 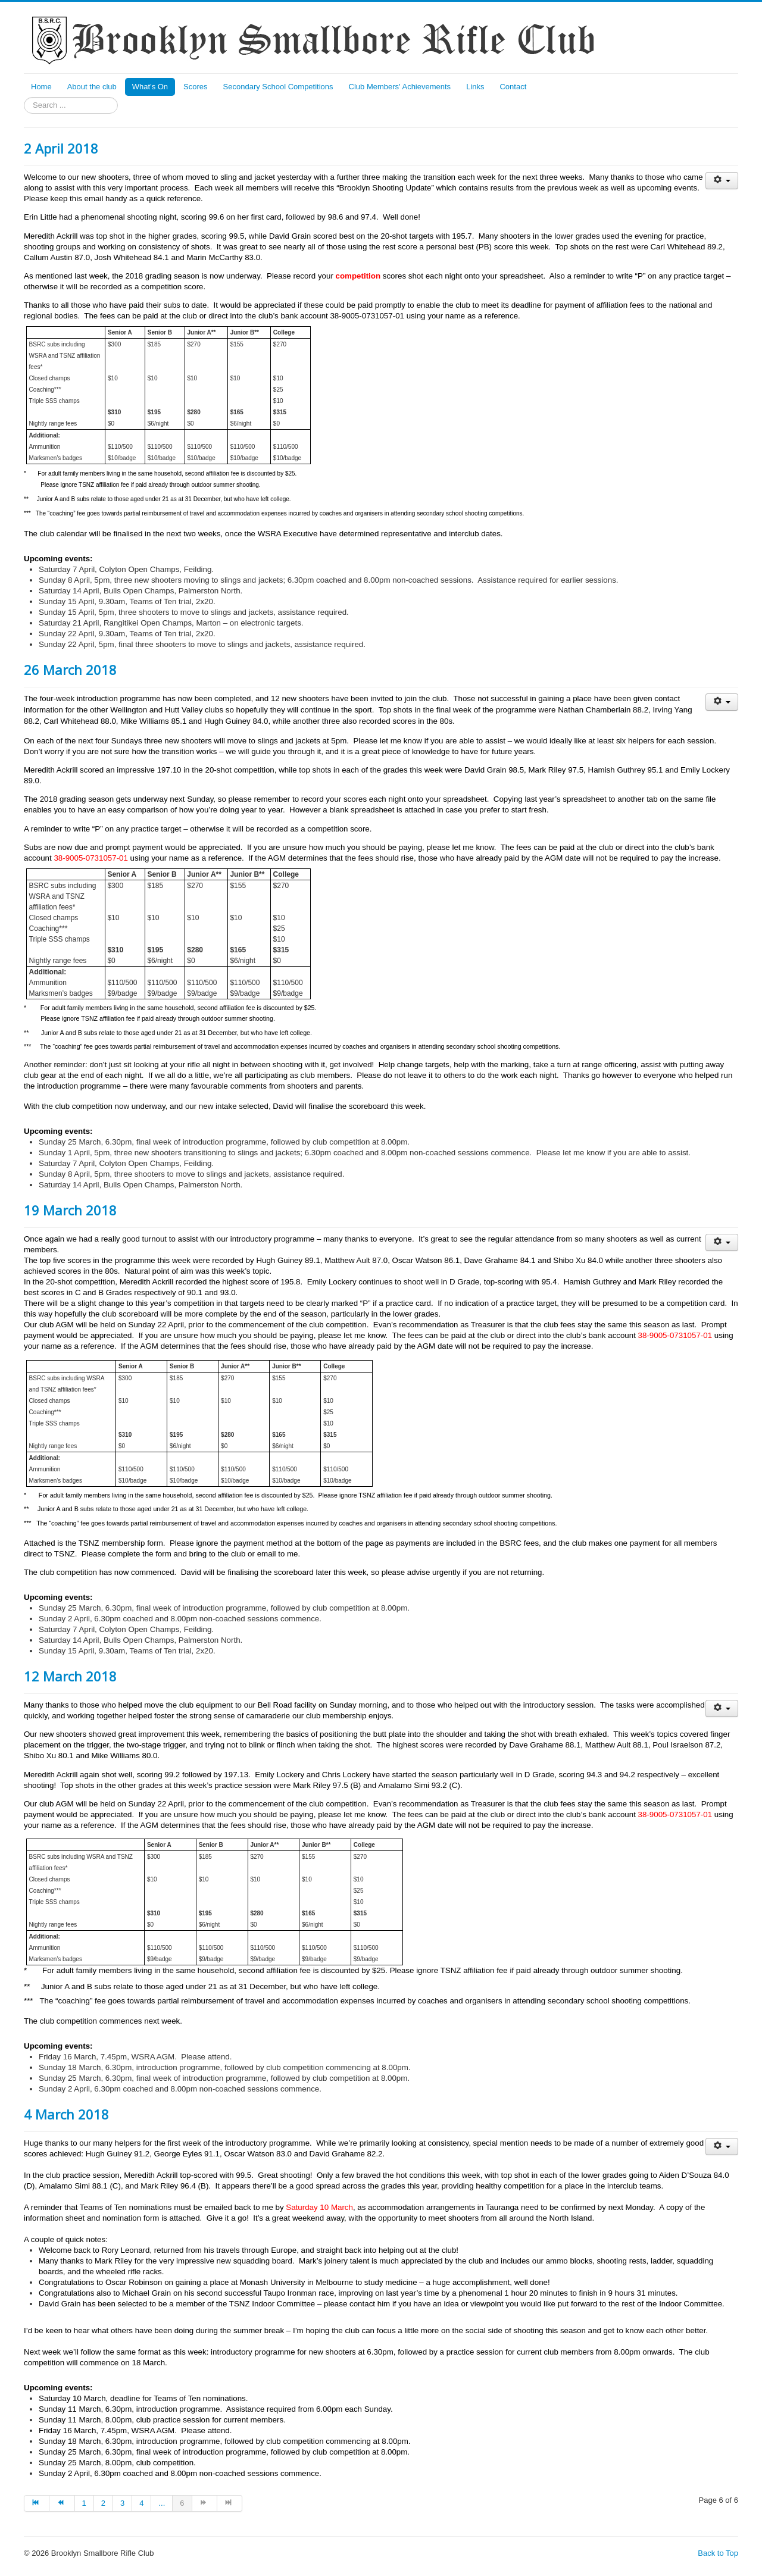 What do you see at coordinates (103, 2503) in the screenshot?
I see `2 [Go to page 2]` at bounding box center [103, 2503].